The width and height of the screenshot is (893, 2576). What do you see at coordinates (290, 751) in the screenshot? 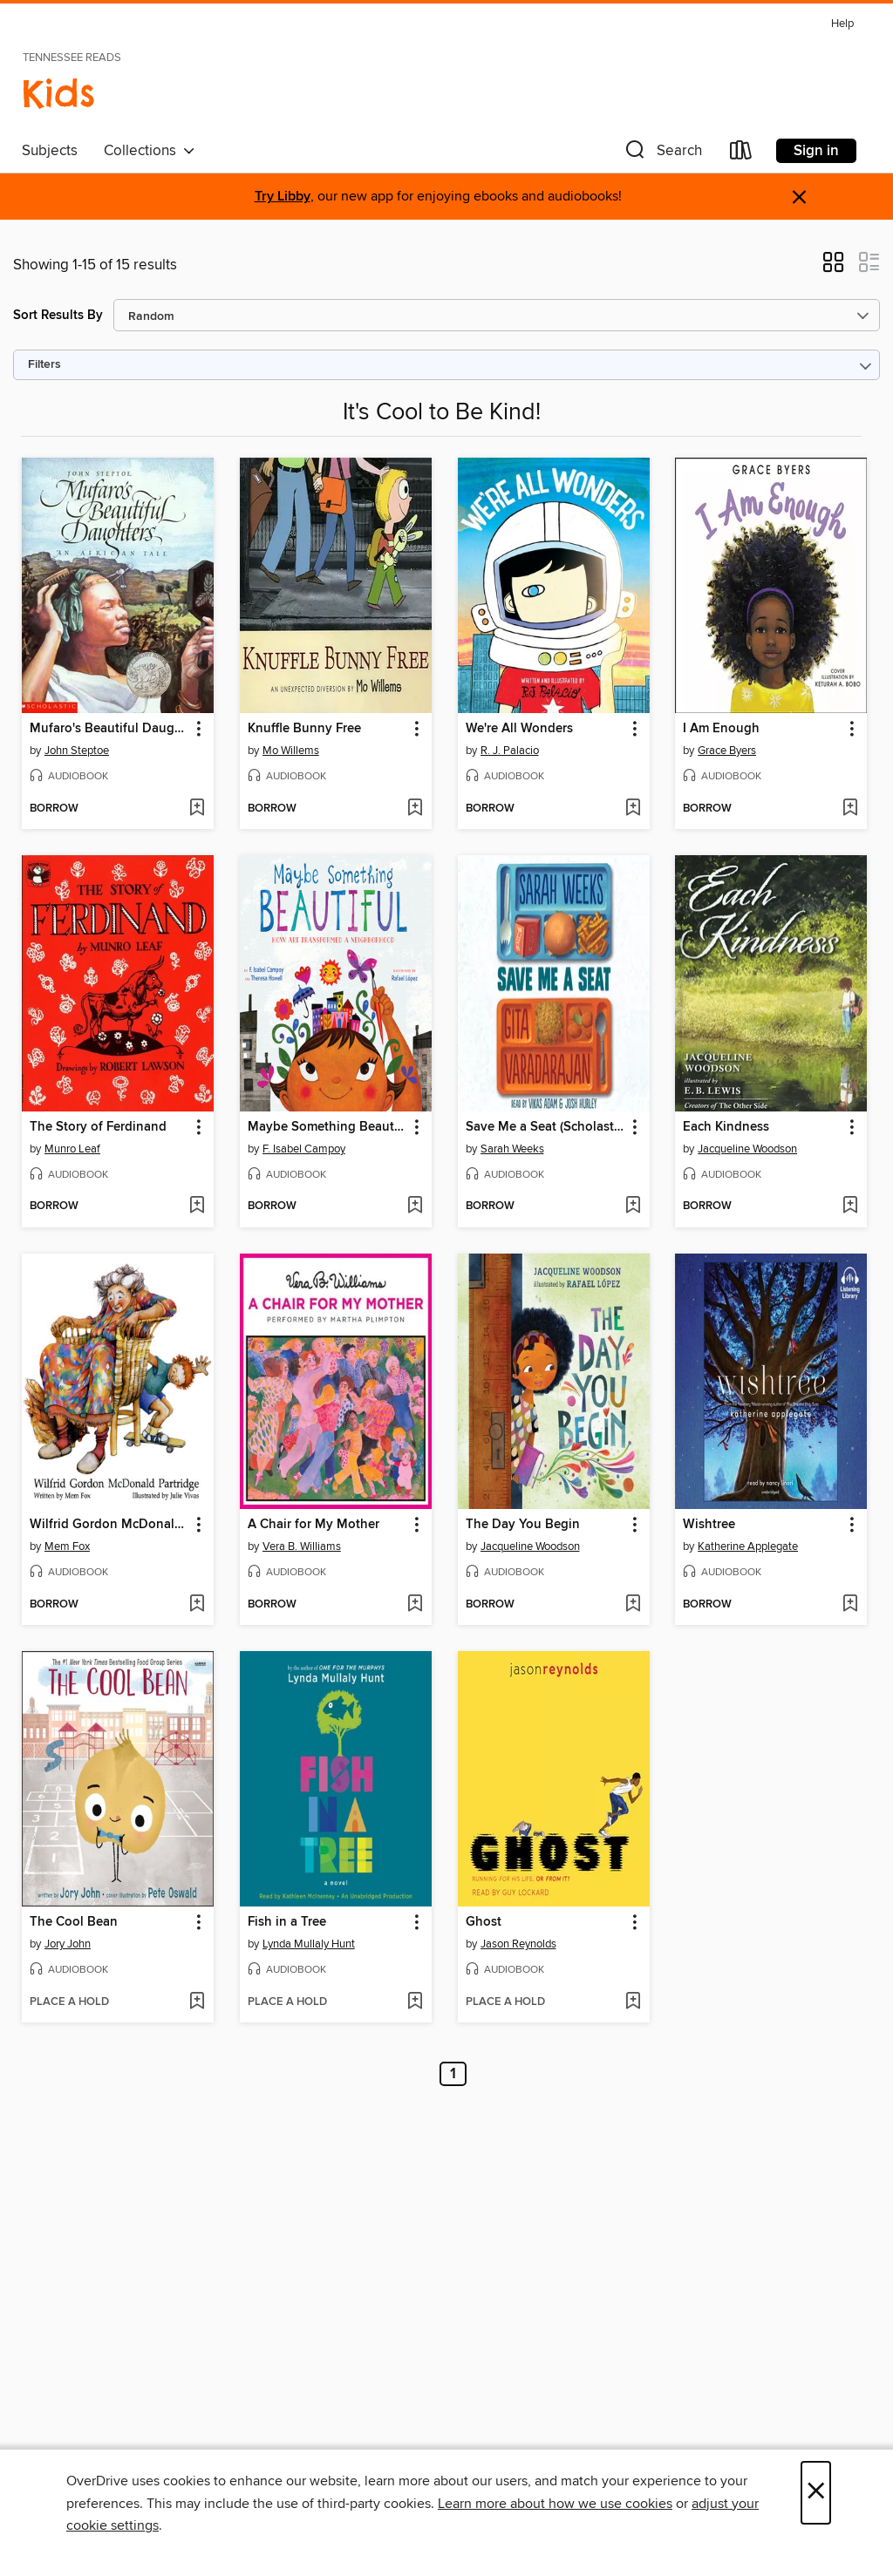
I see `Mo Willems [Search by author, Mo Willems]` at bounding box center [290, 751].